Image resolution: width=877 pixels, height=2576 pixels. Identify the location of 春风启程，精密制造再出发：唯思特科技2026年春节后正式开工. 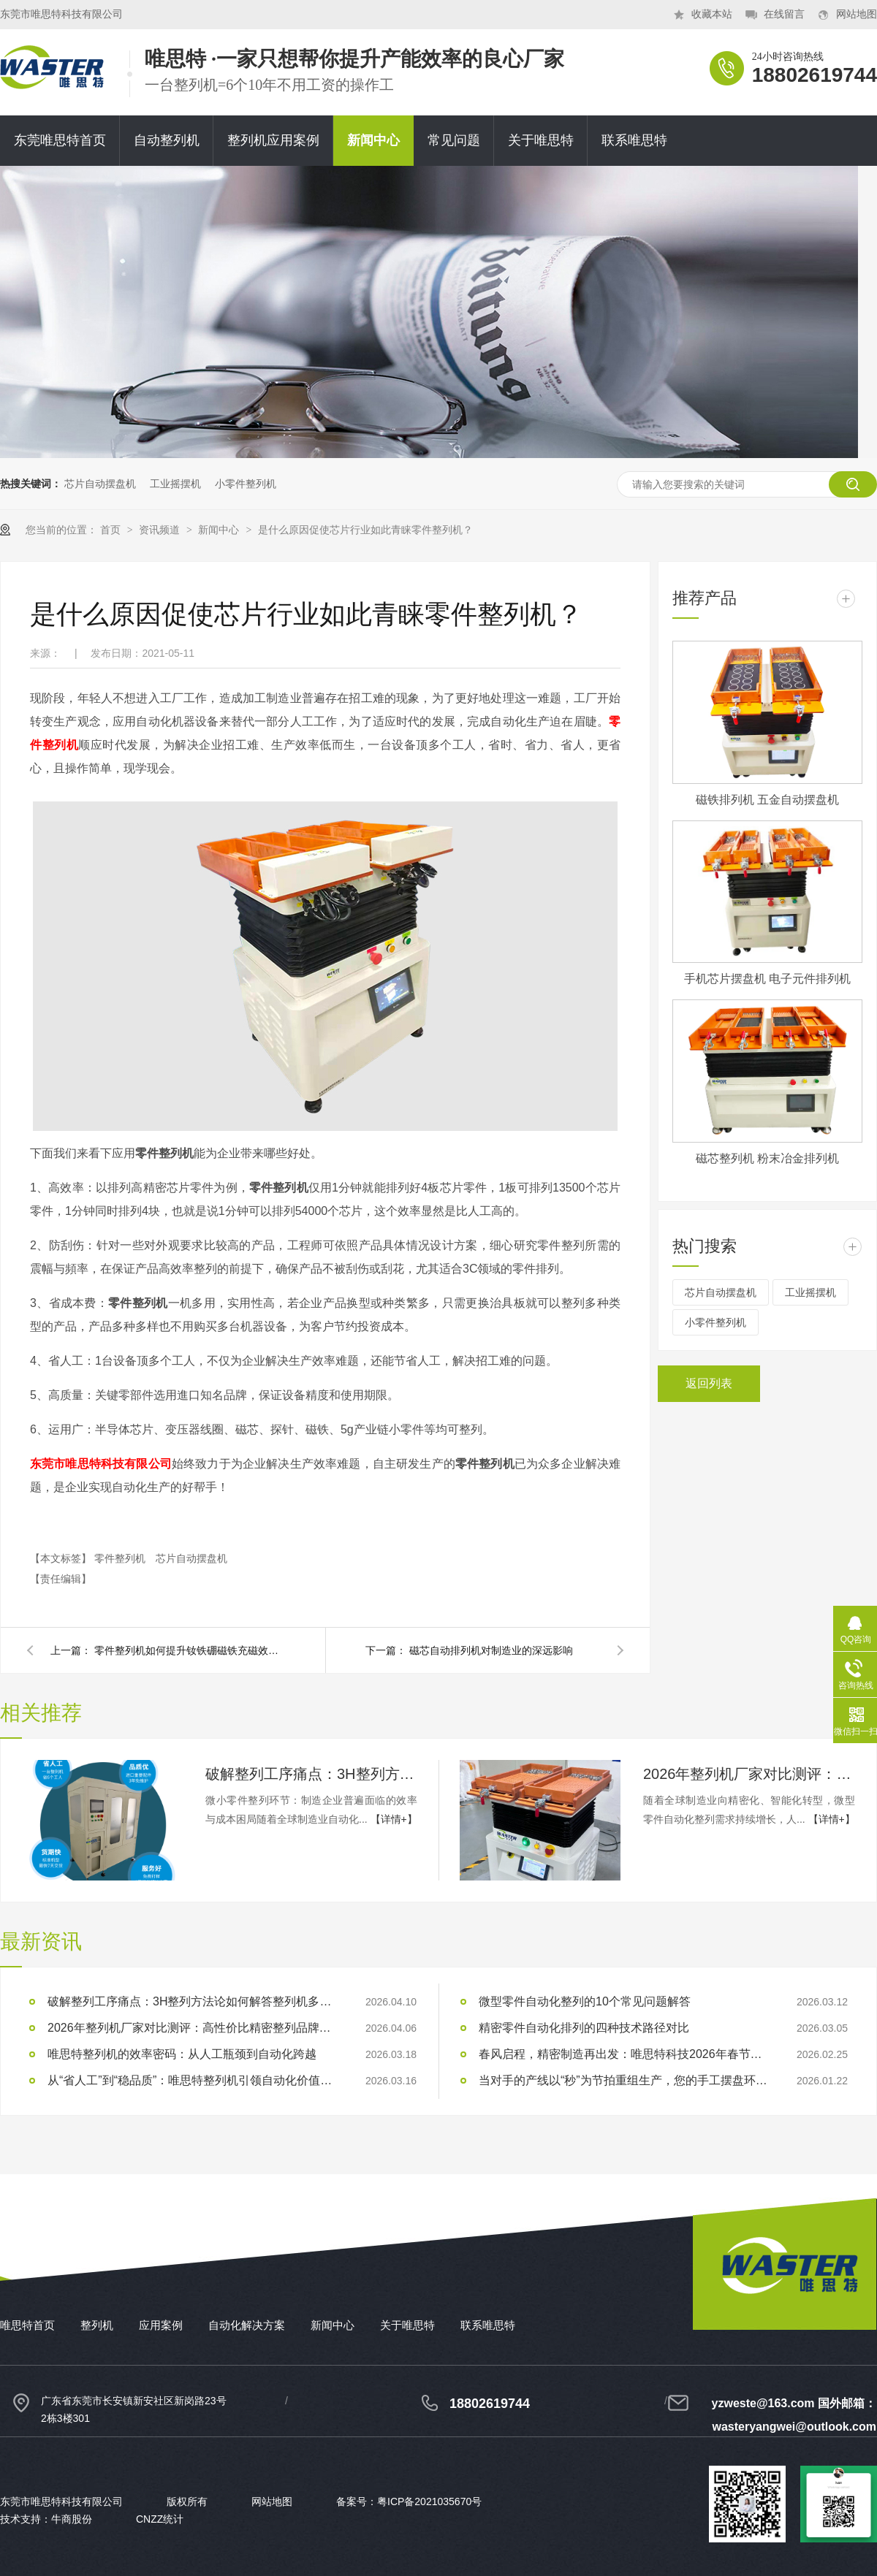
(625, 2054).